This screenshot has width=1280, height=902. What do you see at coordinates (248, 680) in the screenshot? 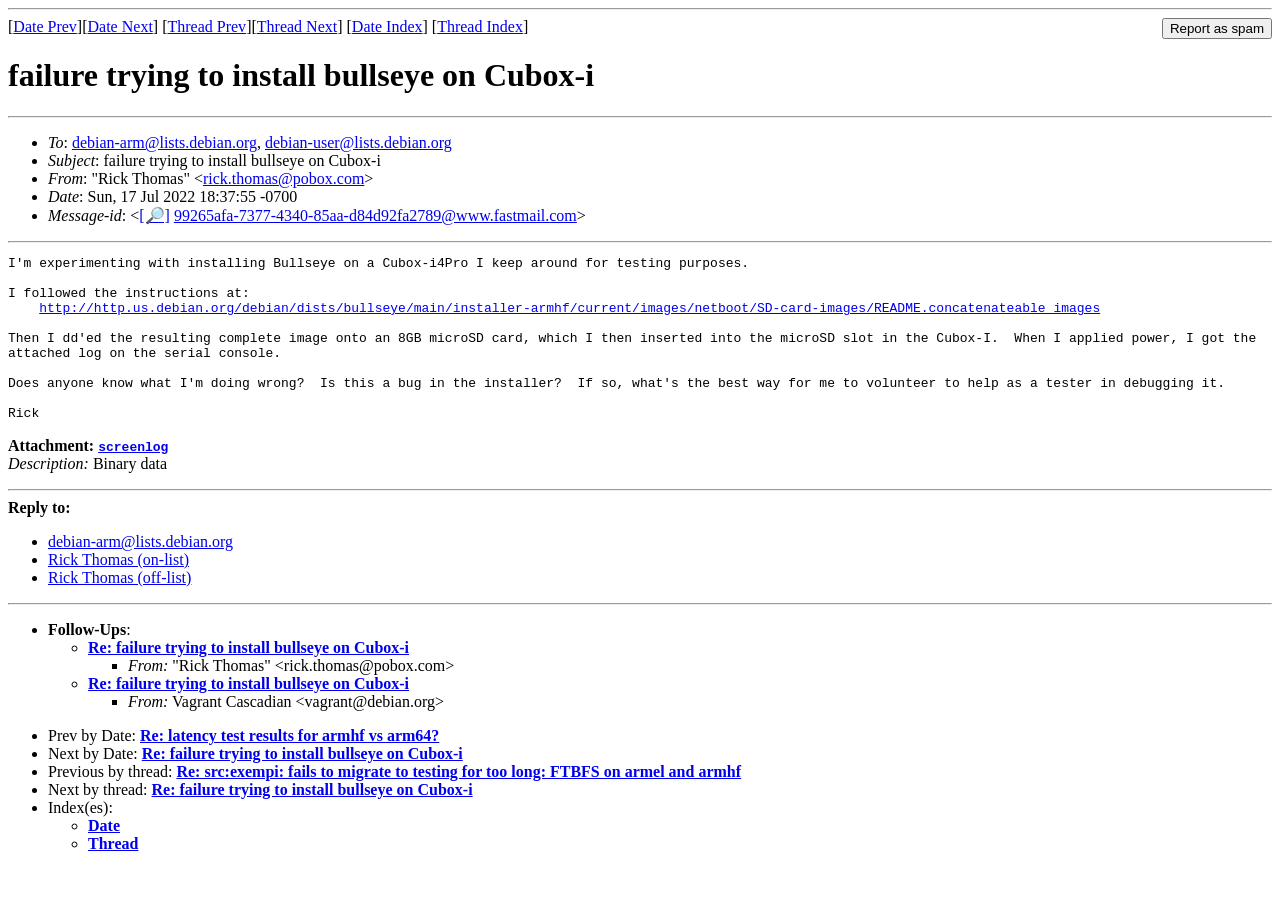
I see `Re: failure trying to install bullseye on Cubox-i` at bounding box center [248, 680].